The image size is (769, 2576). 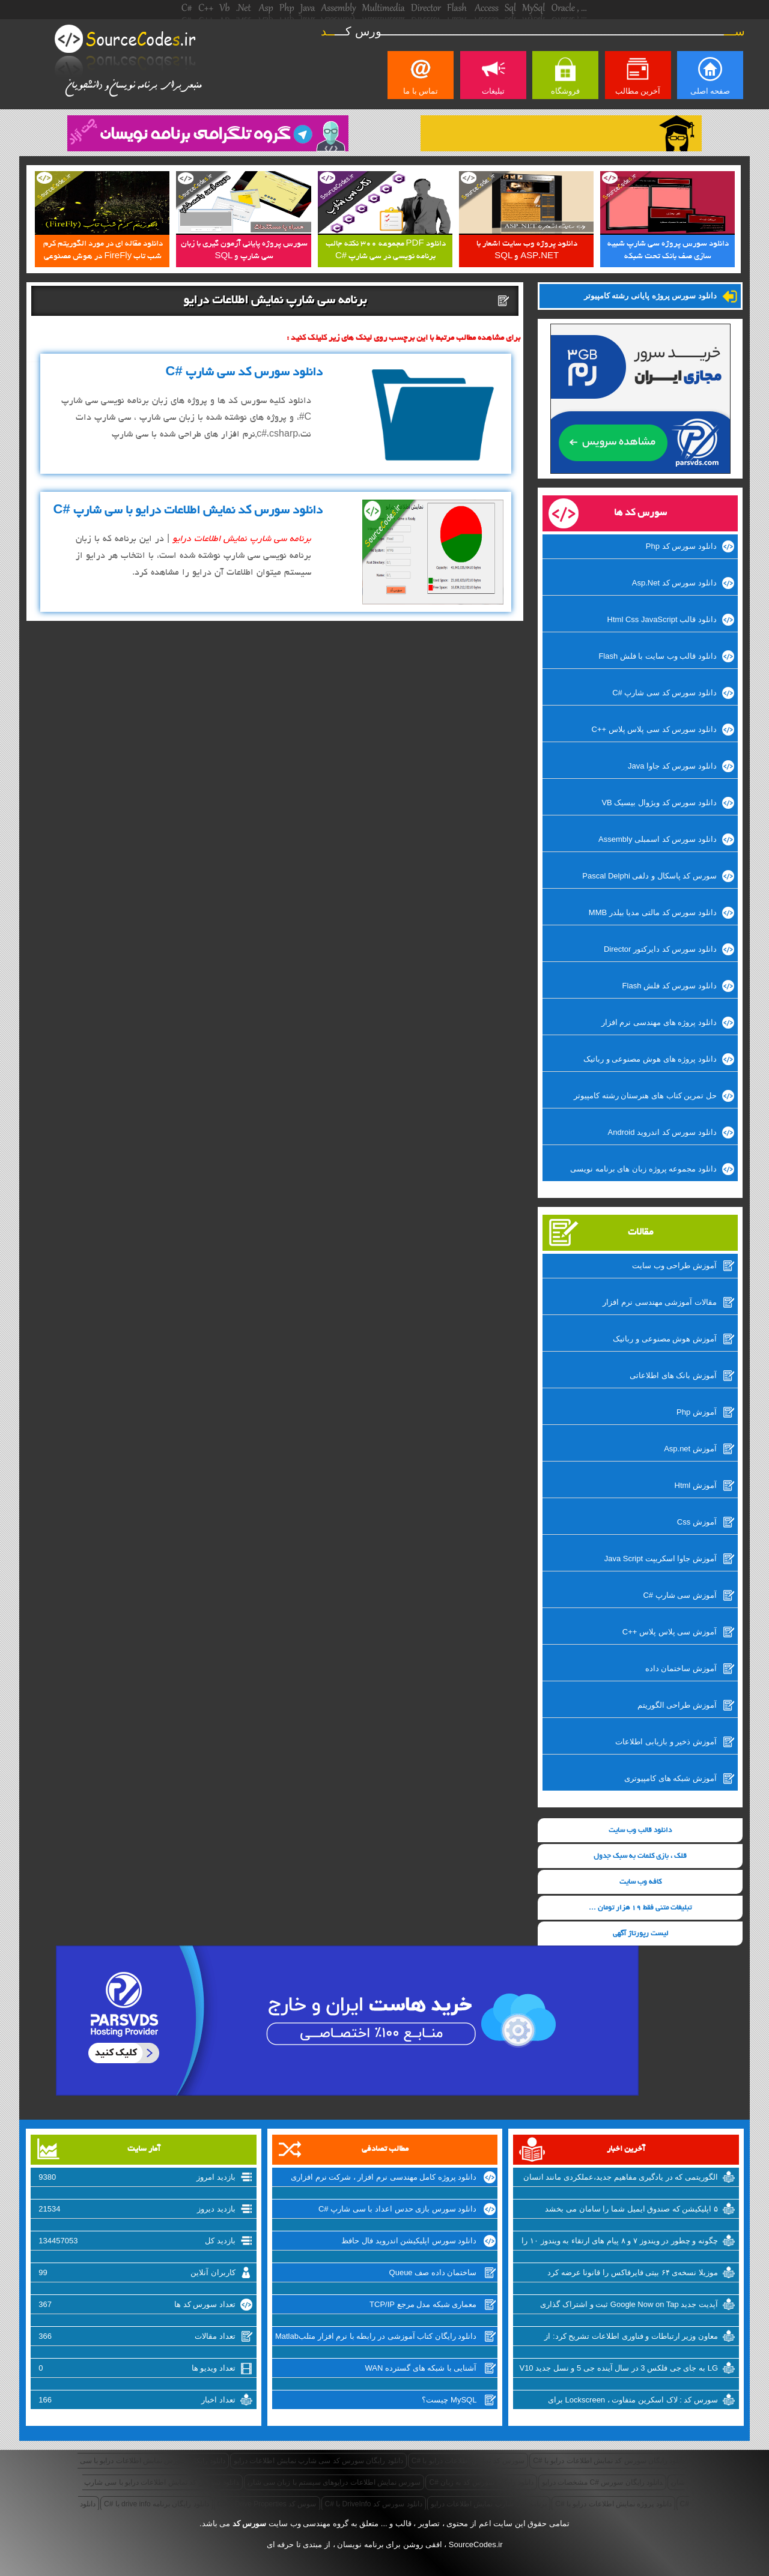 What do you see at coordinates (696, 1411) in the screenshot?
I see `آموزش Php` at bounding box center [696, 1411].